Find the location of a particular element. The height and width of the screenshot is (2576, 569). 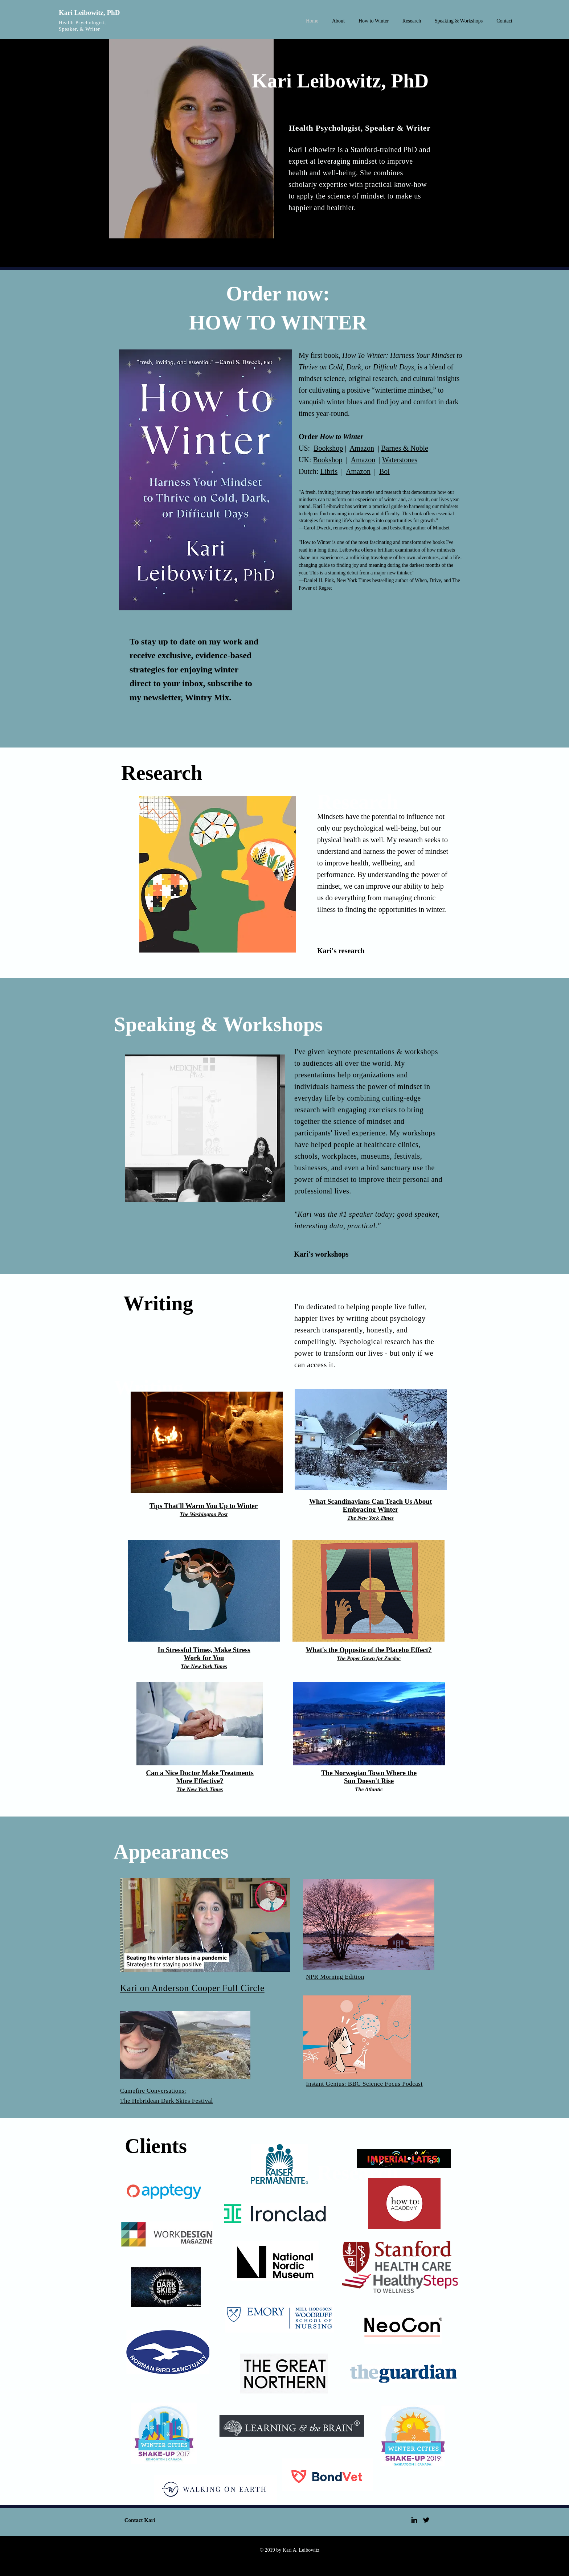

[Kari's workshops] is located at coordinates (340, 1254).